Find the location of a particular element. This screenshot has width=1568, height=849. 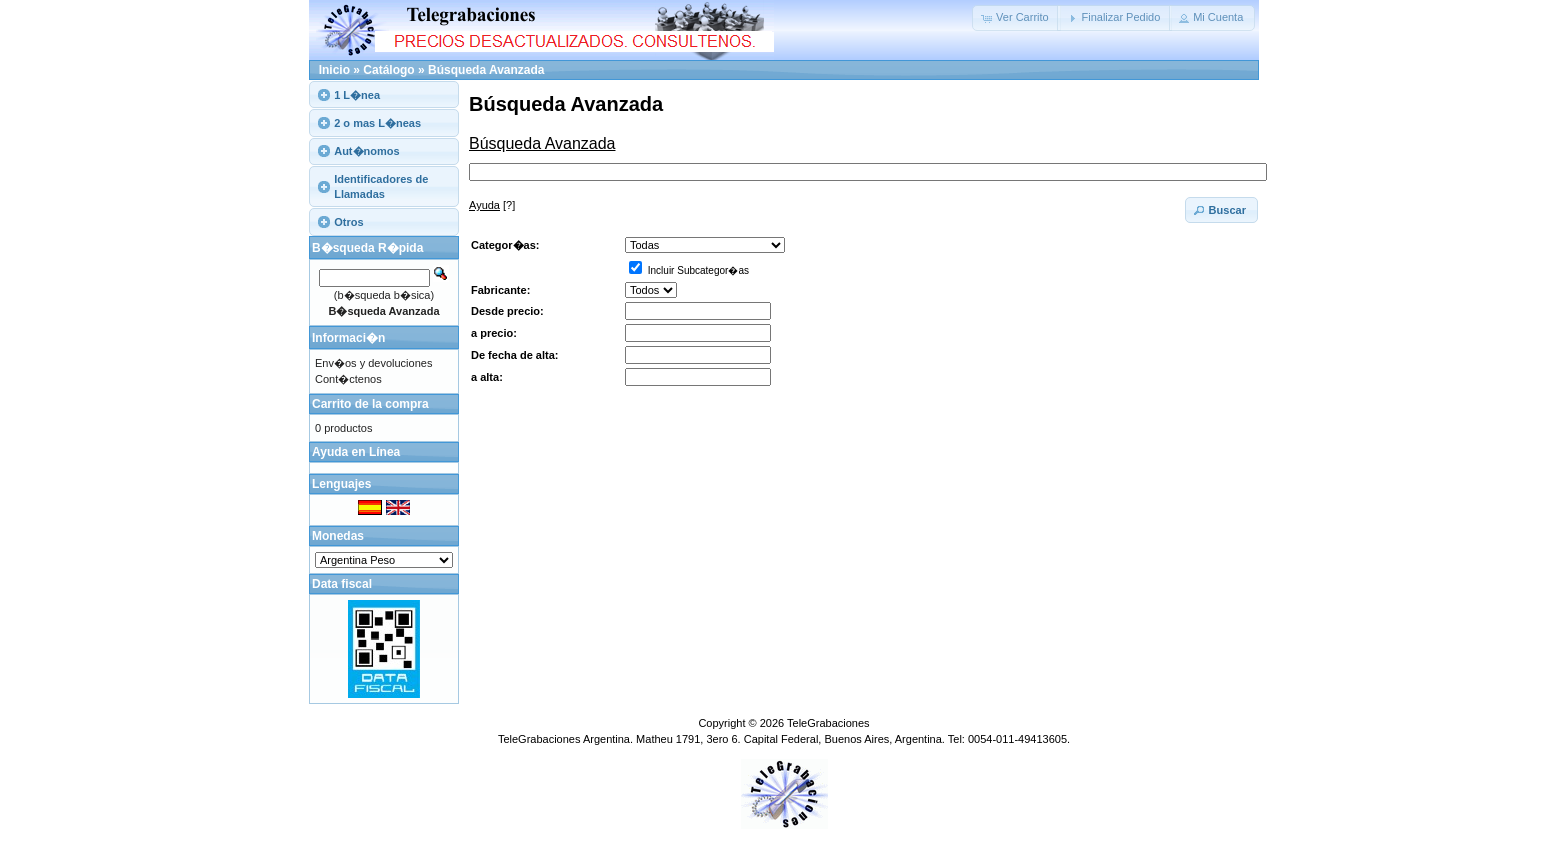

Aut�nomos is located at coordinates (366, 151).